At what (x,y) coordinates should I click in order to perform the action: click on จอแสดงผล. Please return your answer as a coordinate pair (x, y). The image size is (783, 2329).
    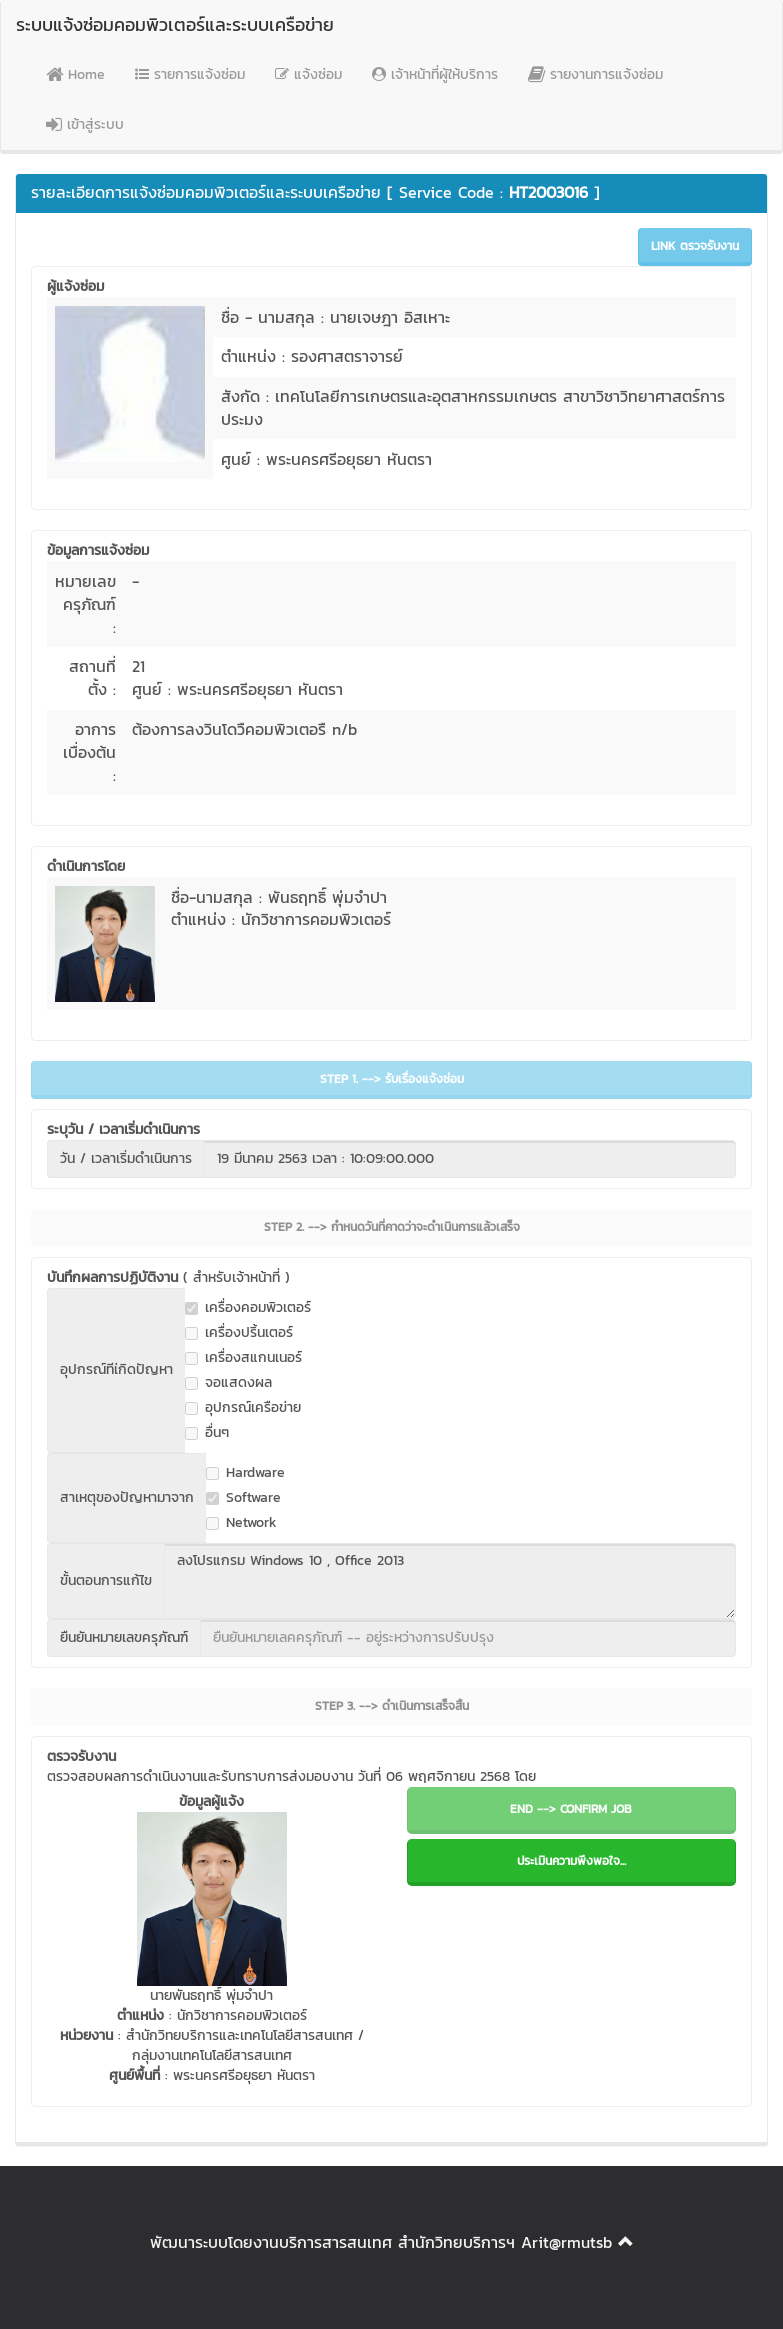
    Looking at the image, I should click on (228, 1383).